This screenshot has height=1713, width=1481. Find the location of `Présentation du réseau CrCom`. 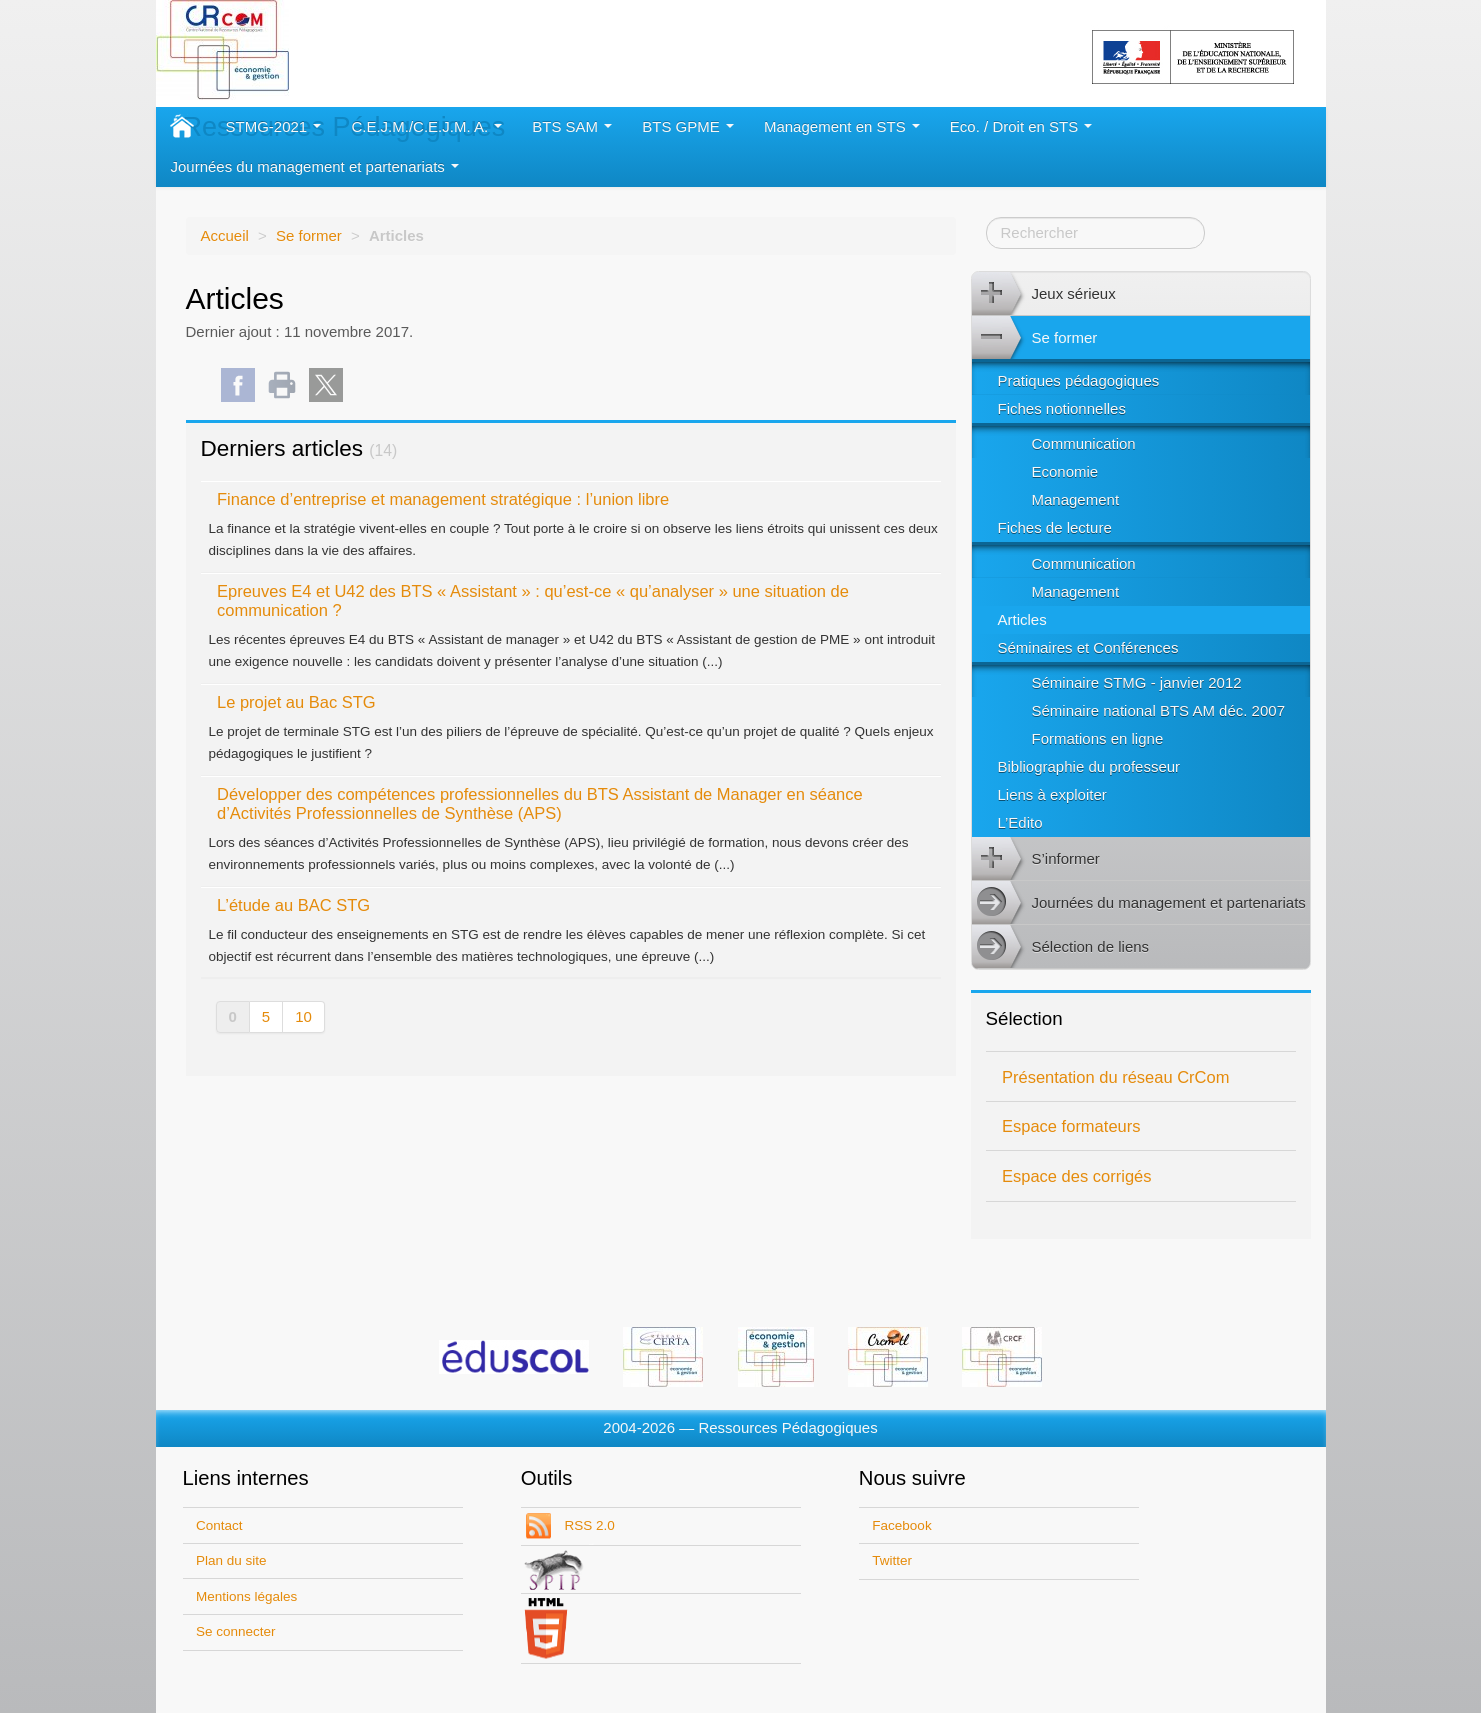

Présentation du réseau CrCom is located at coordinates (1115, 1077).